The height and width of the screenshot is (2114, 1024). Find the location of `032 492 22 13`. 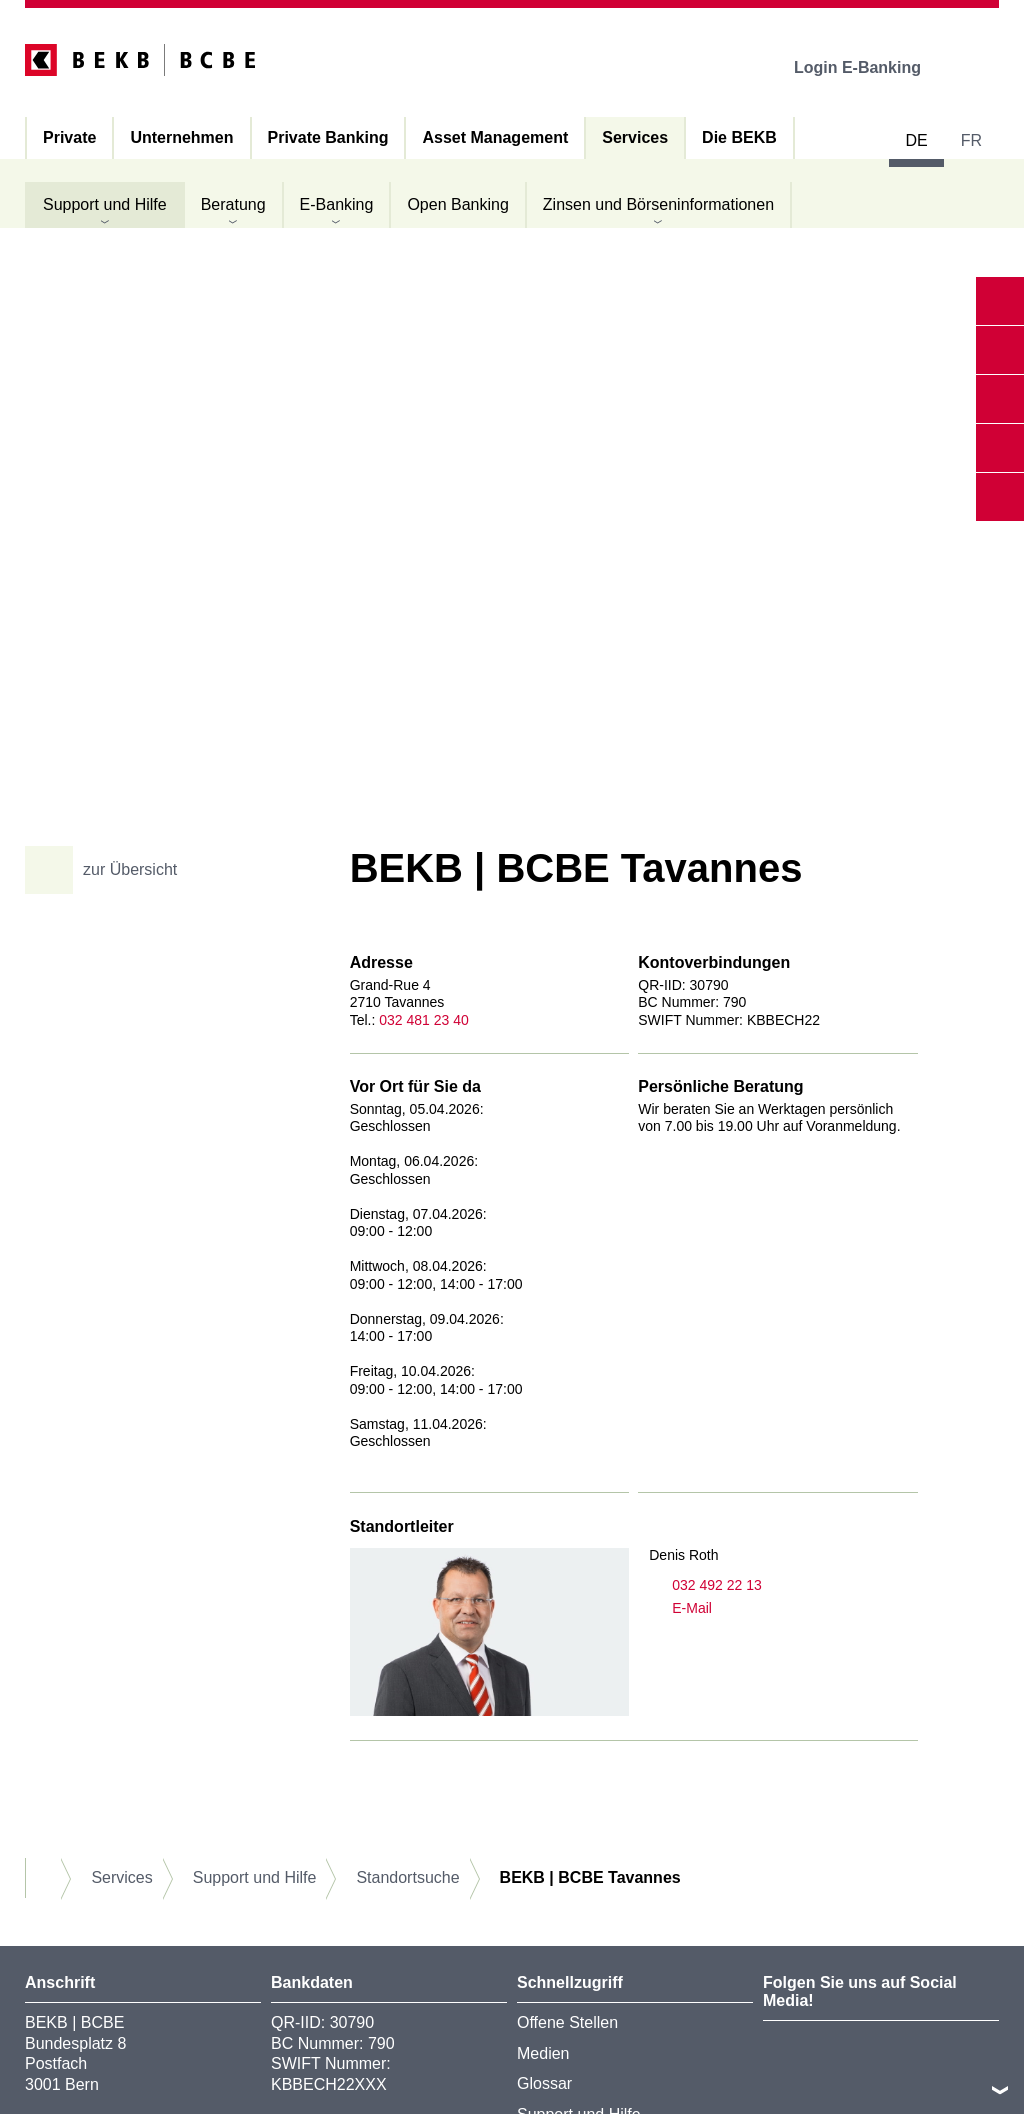

032 492 22 13 is located at coordinates (705, 1585).